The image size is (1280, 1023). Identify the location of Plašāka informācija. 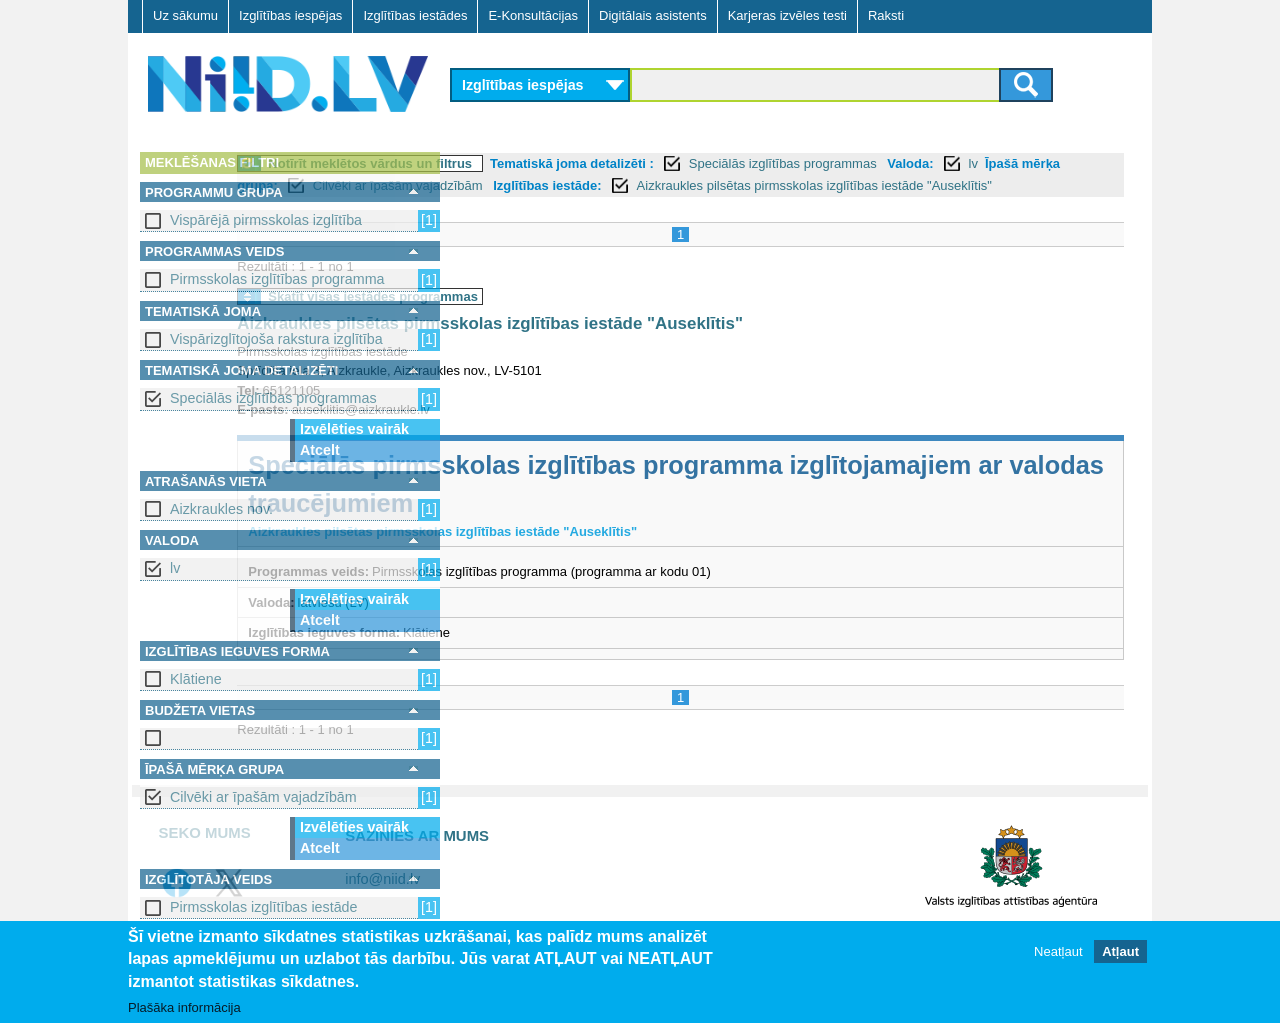
(184, 1007).